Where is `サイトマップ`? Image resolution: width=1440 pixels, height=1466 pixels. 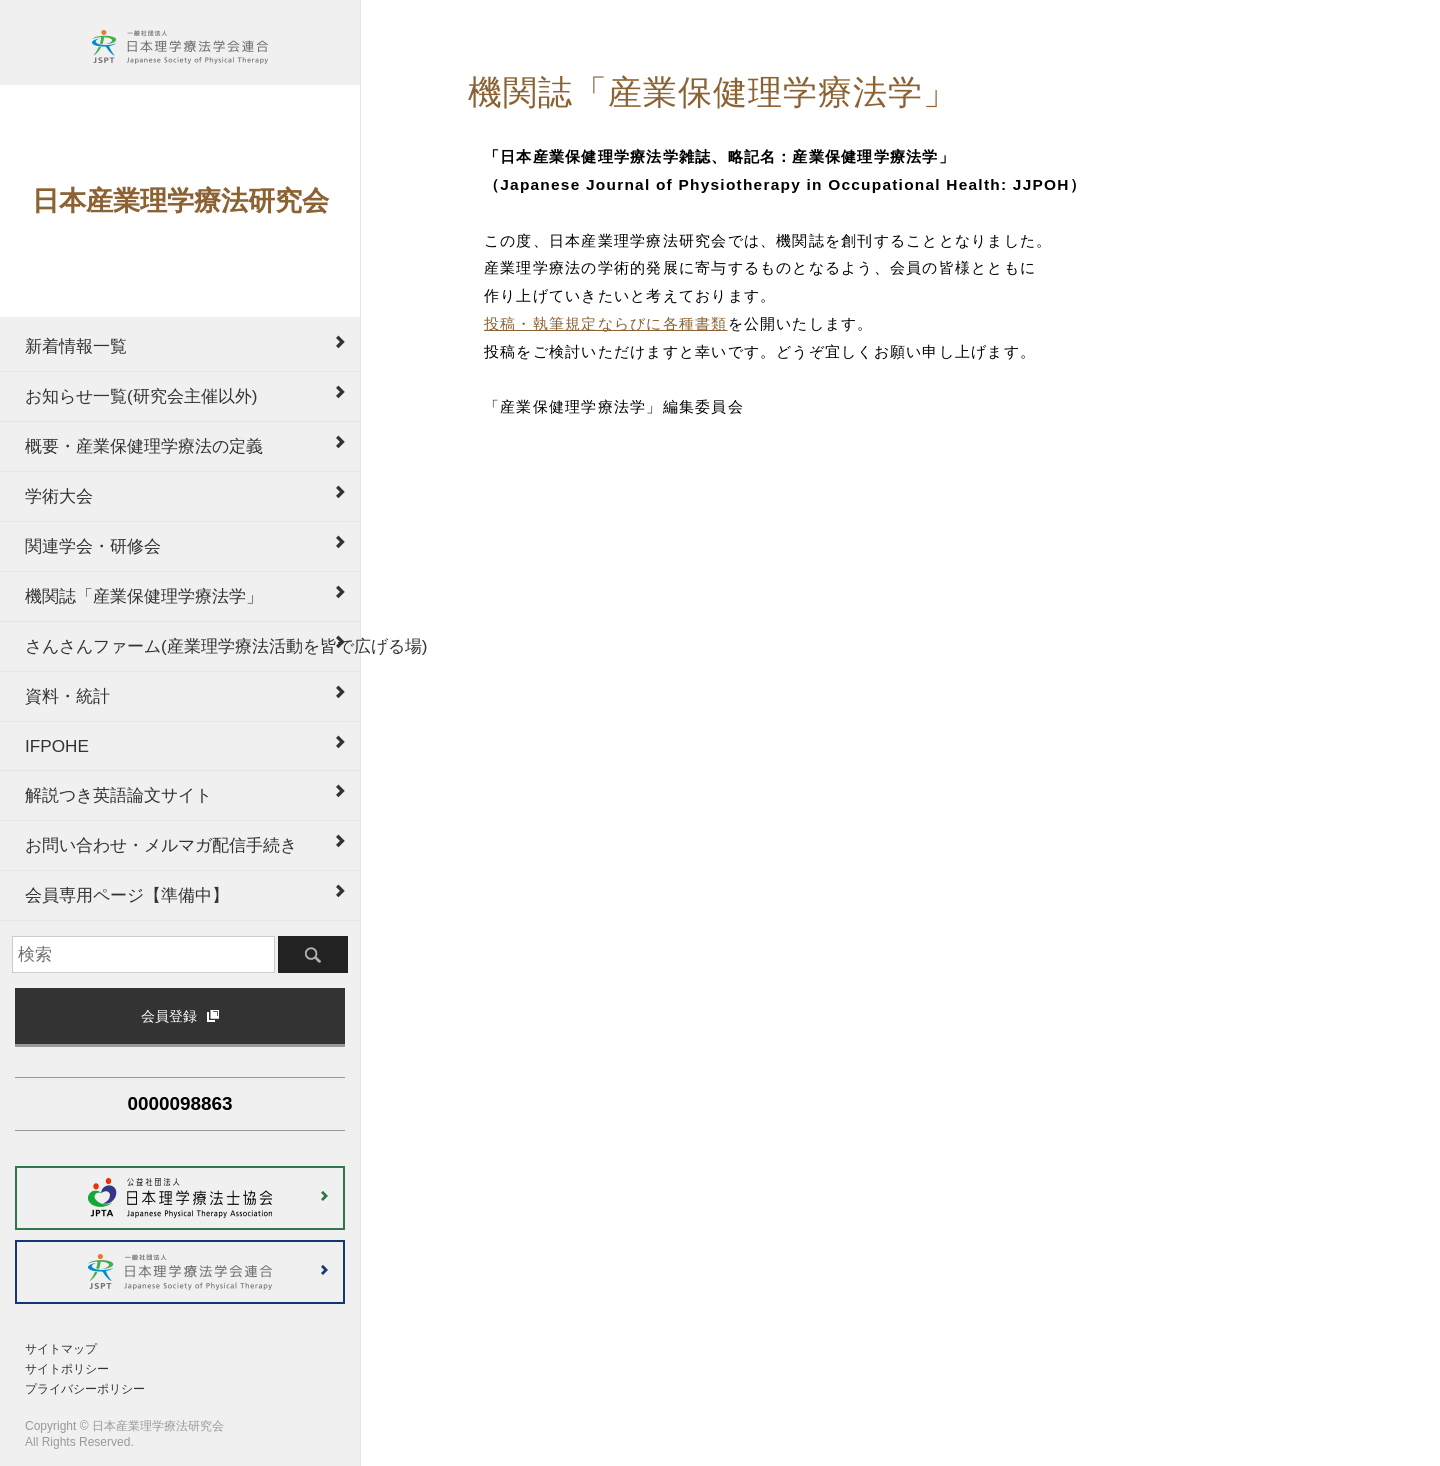
サイトマップ is located at coordinates (61, 1349).